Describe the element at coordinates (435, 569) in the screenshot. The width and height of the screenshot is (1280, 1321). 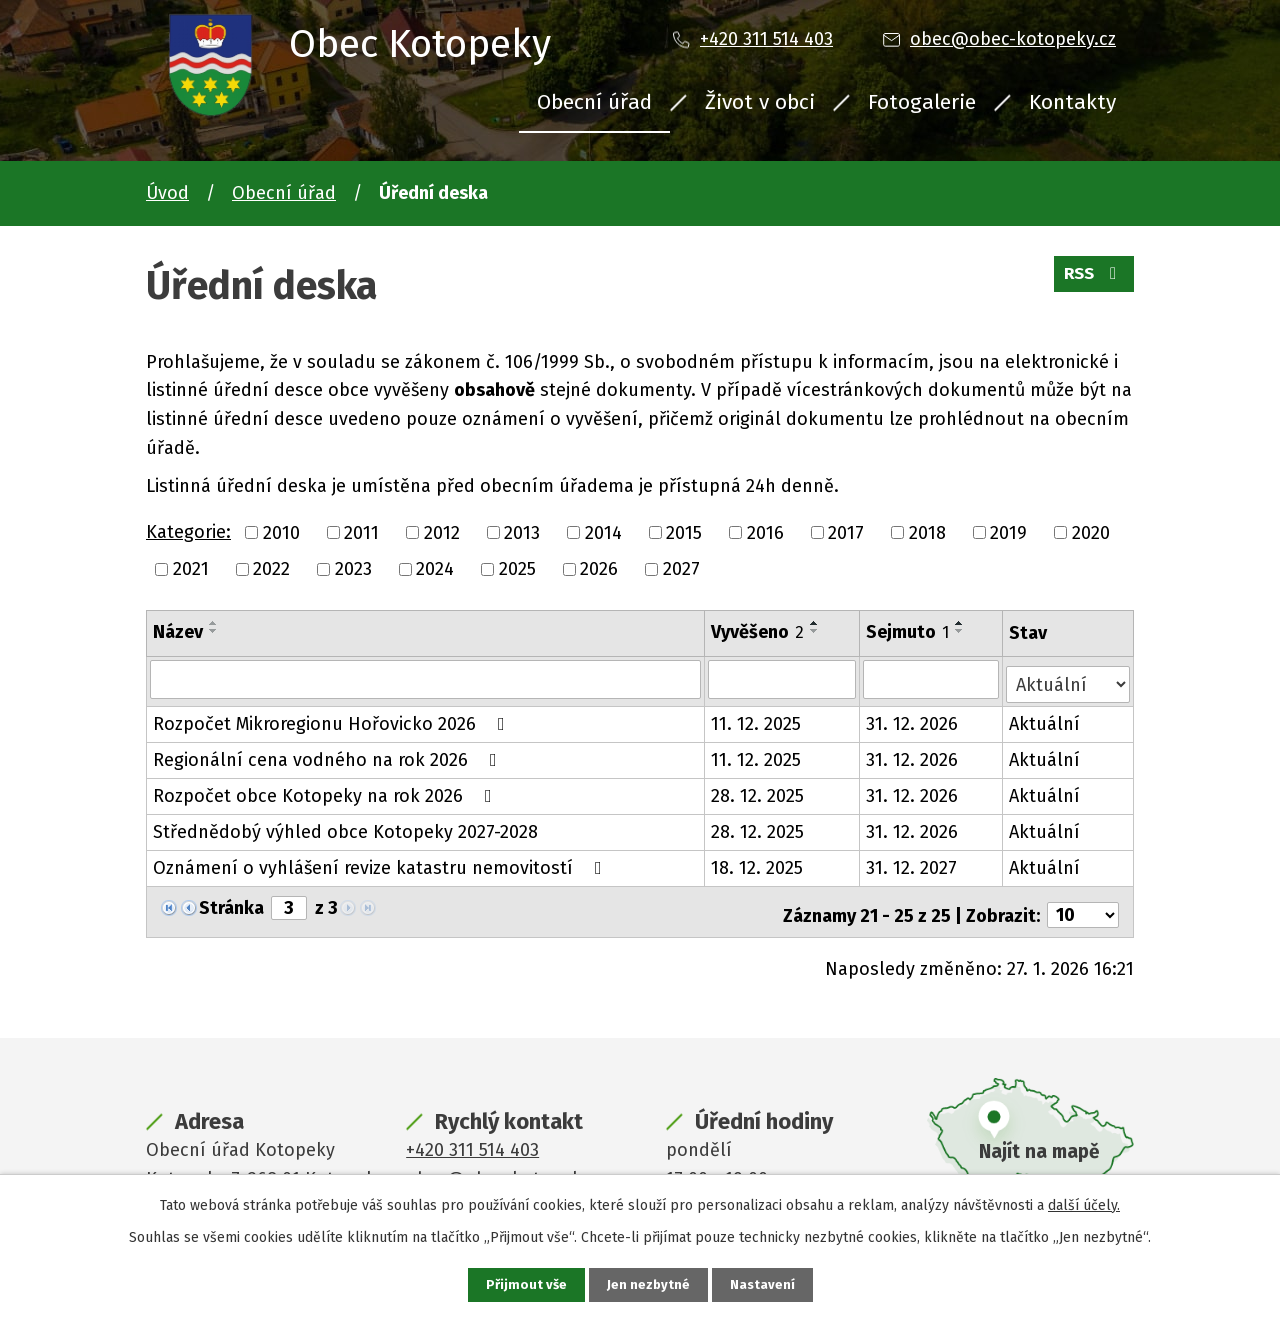
I see `2024` at that location.